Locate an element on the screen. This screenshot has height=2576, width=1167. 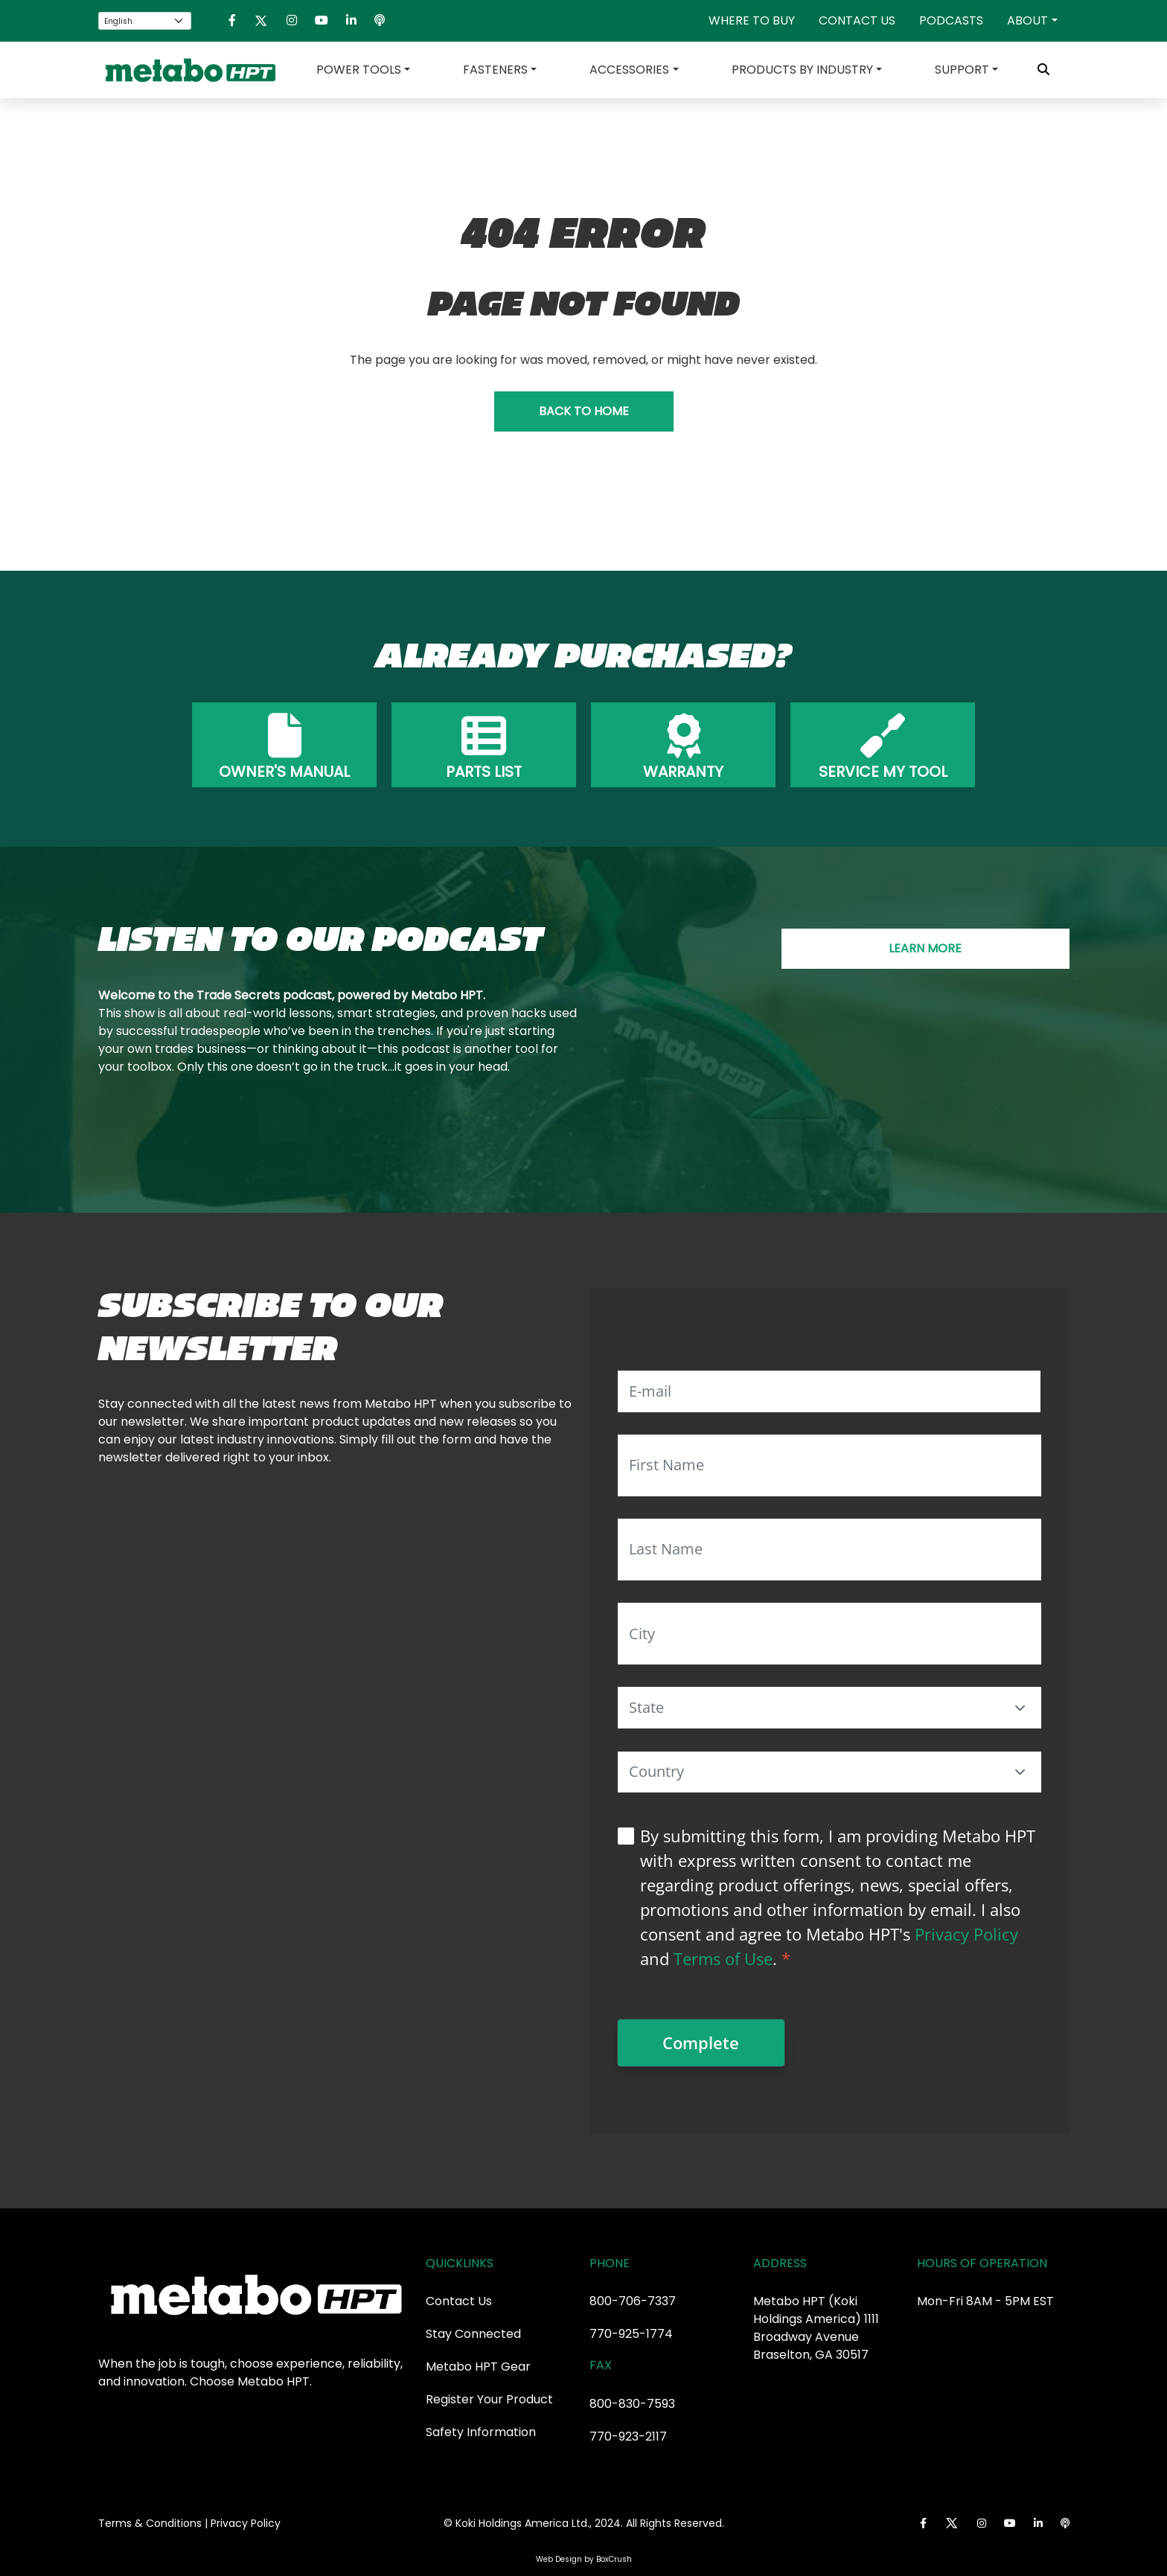
Privacy Policy is located at coordinates (966, 1934).